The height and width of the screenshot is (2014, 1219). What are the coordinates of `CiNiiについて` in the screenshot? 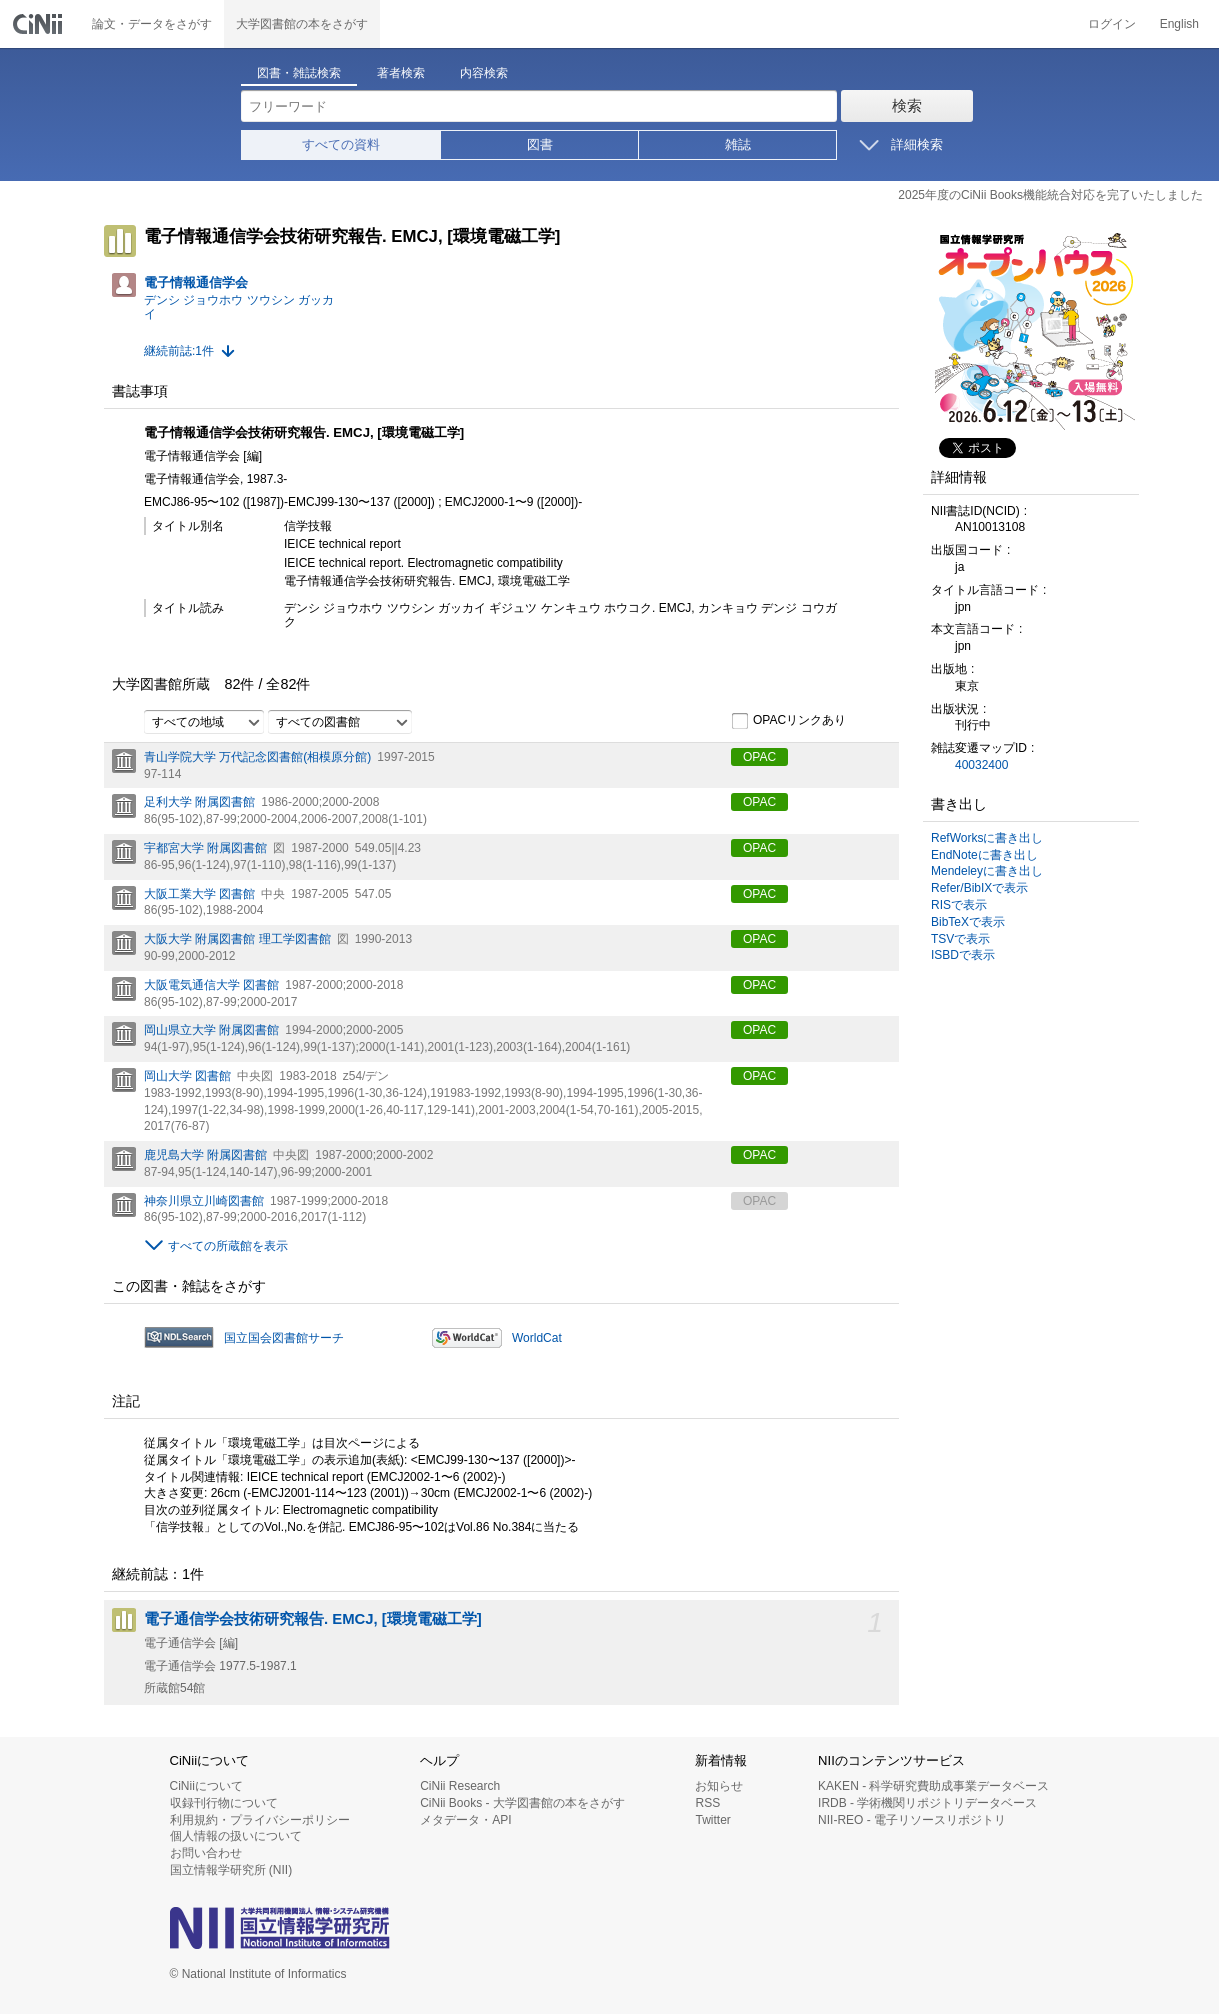 It's located at (206, 1786).